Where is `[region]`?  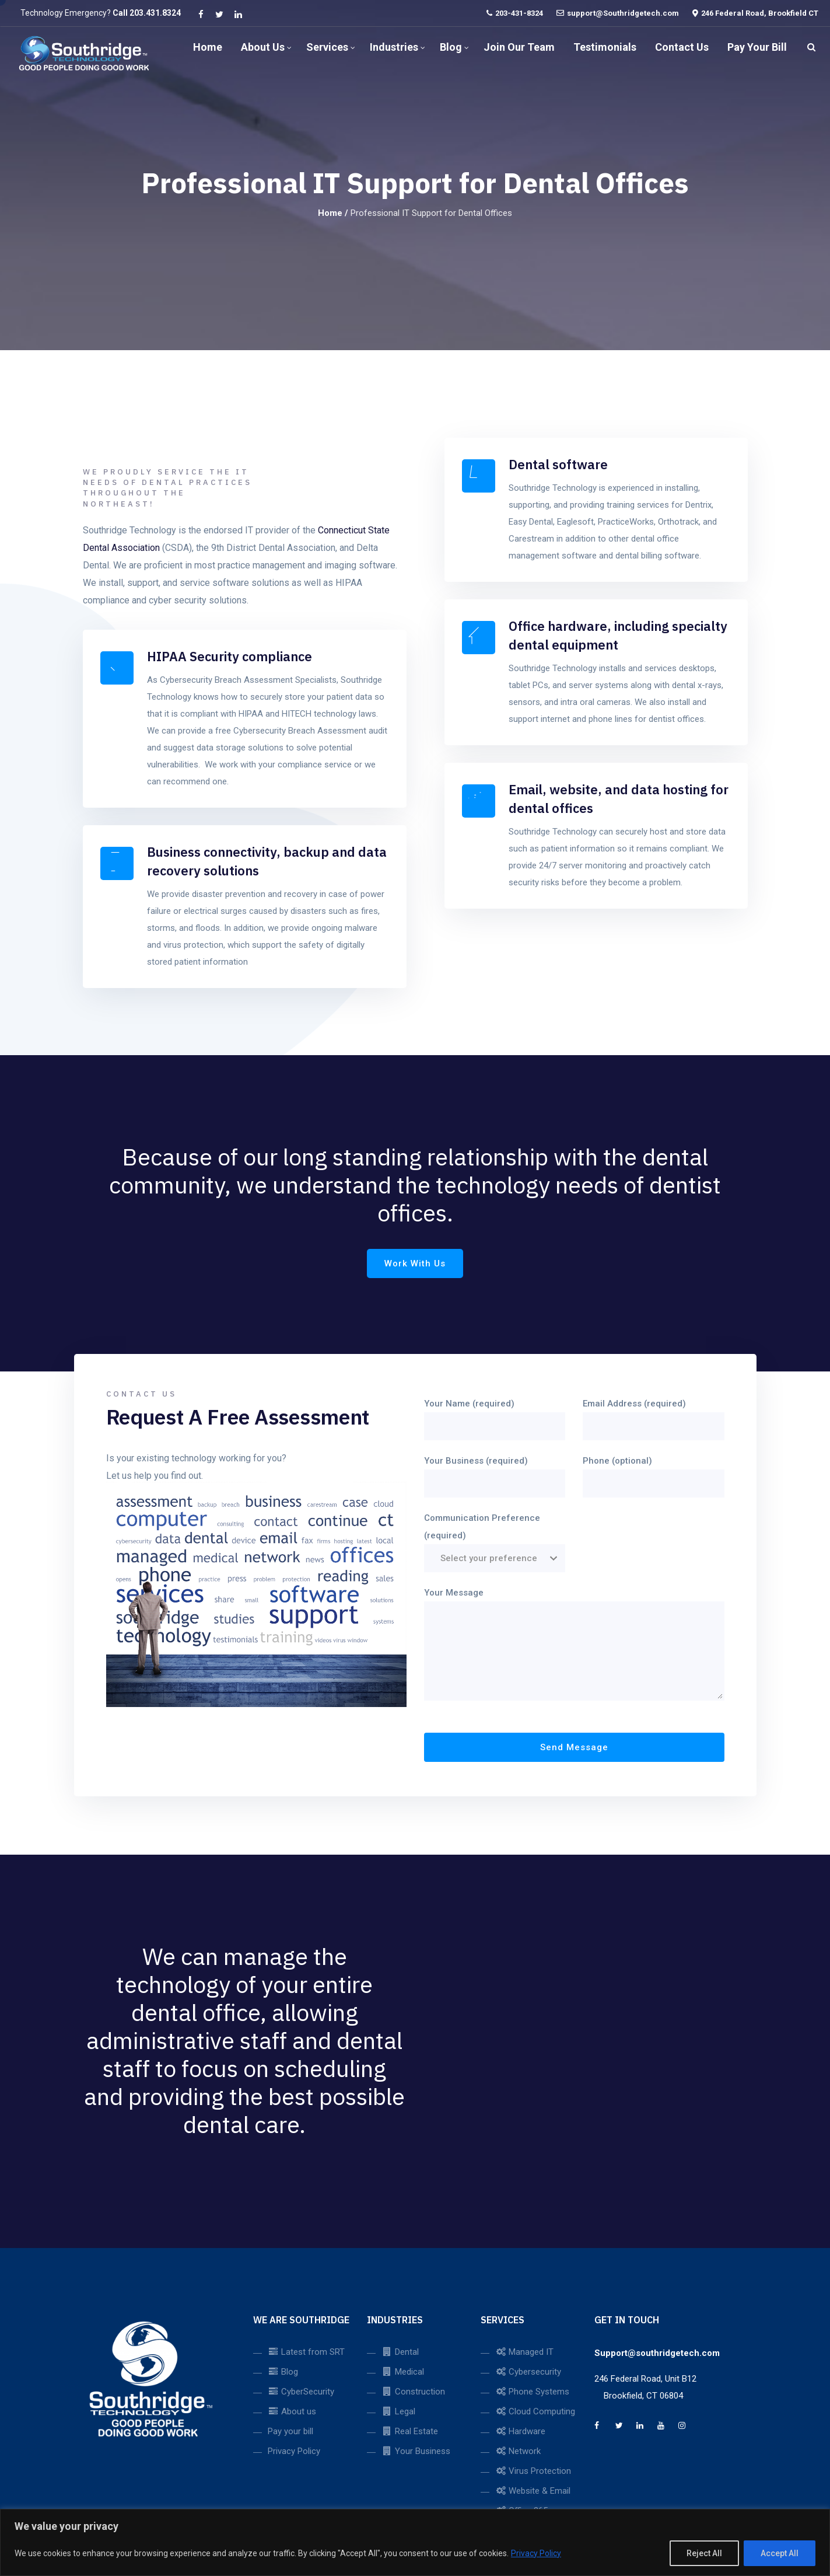
[region] is located at coordinates (415, 2542).